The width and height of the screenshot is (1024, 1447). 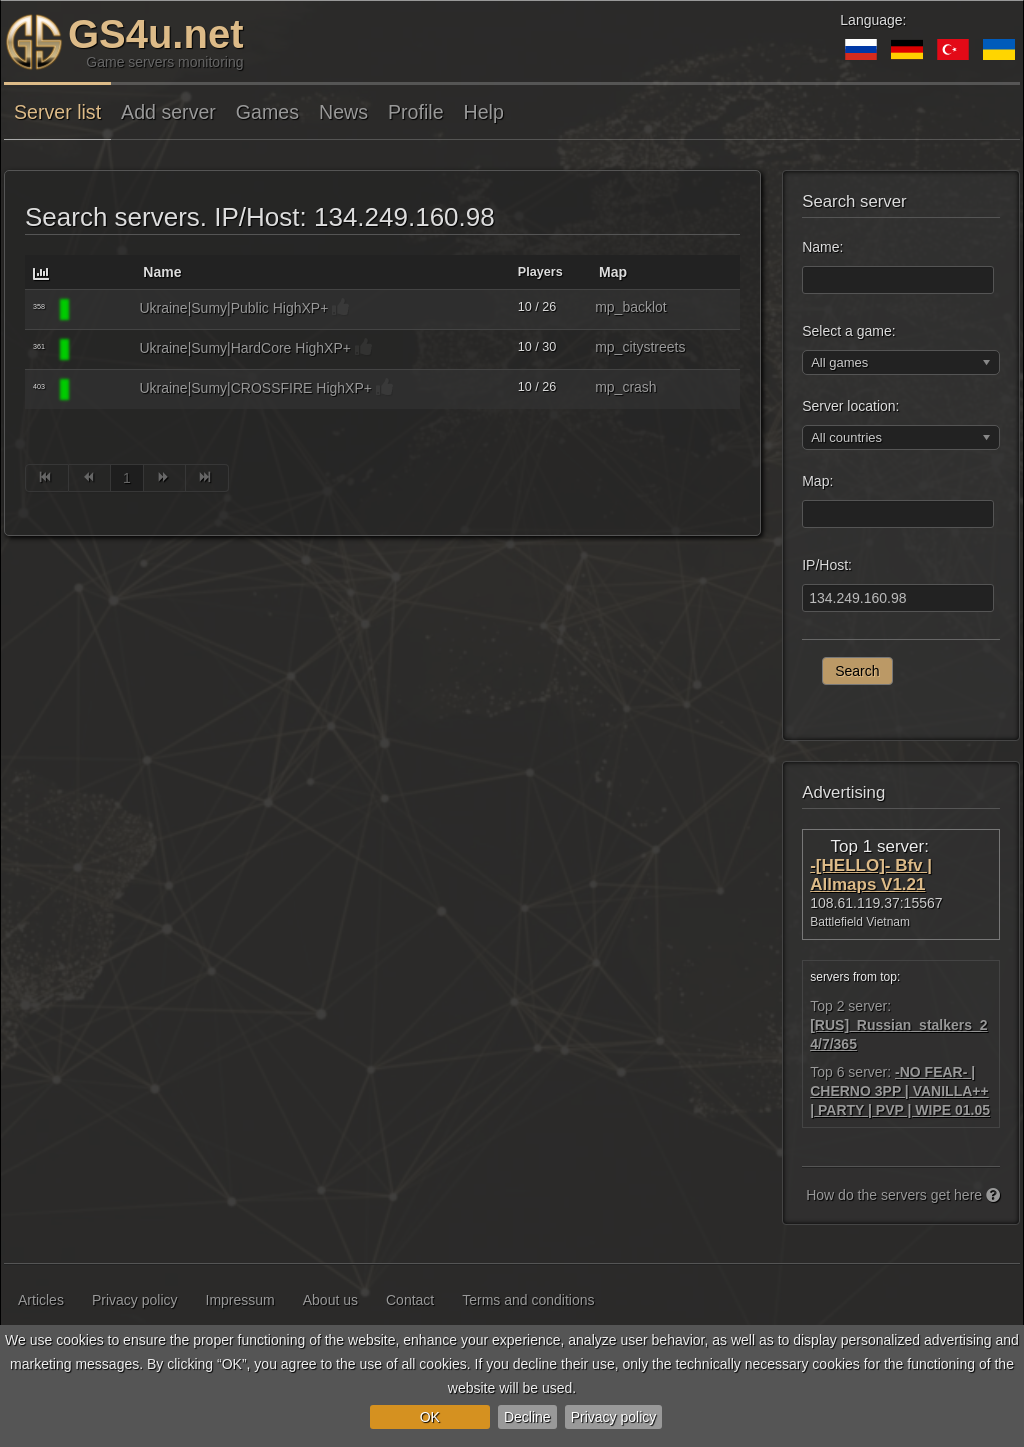 What do you see at coordinates (817, 481) in the screenshot?
I see `Map:` at bounding box center [817, 481].